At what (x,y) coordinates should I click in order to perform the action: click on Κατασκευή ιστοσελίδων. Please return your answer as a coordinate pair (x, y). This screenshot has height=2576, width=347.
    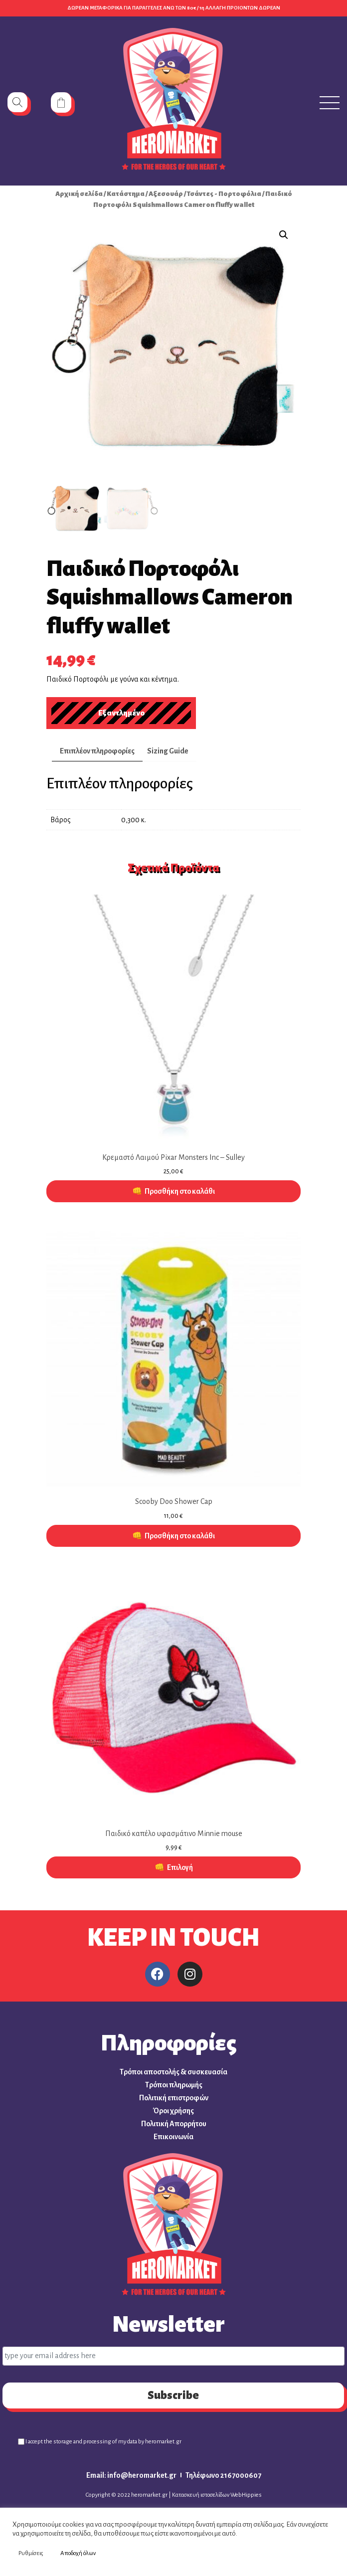
    Looking at the image, I should click on (201, 2495).